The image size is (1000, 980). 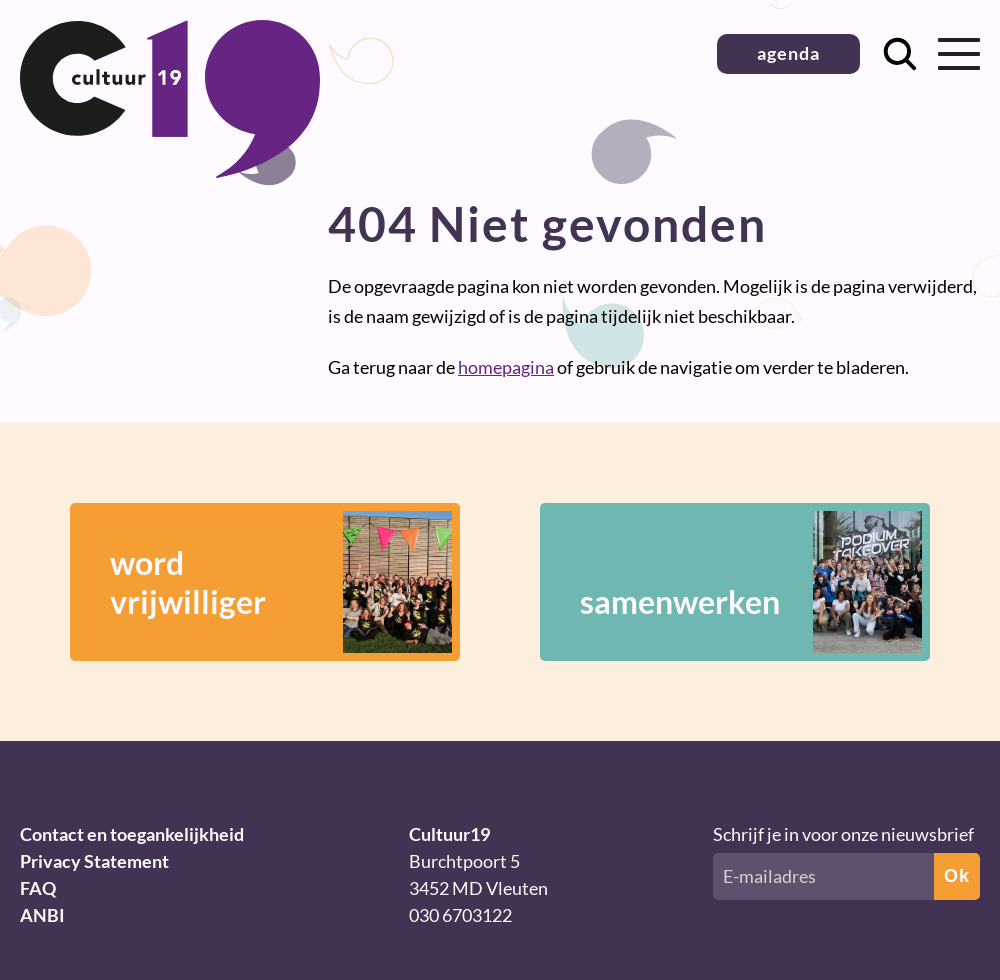 I want to click on Privacy Statement, so click(x=94, y=861).